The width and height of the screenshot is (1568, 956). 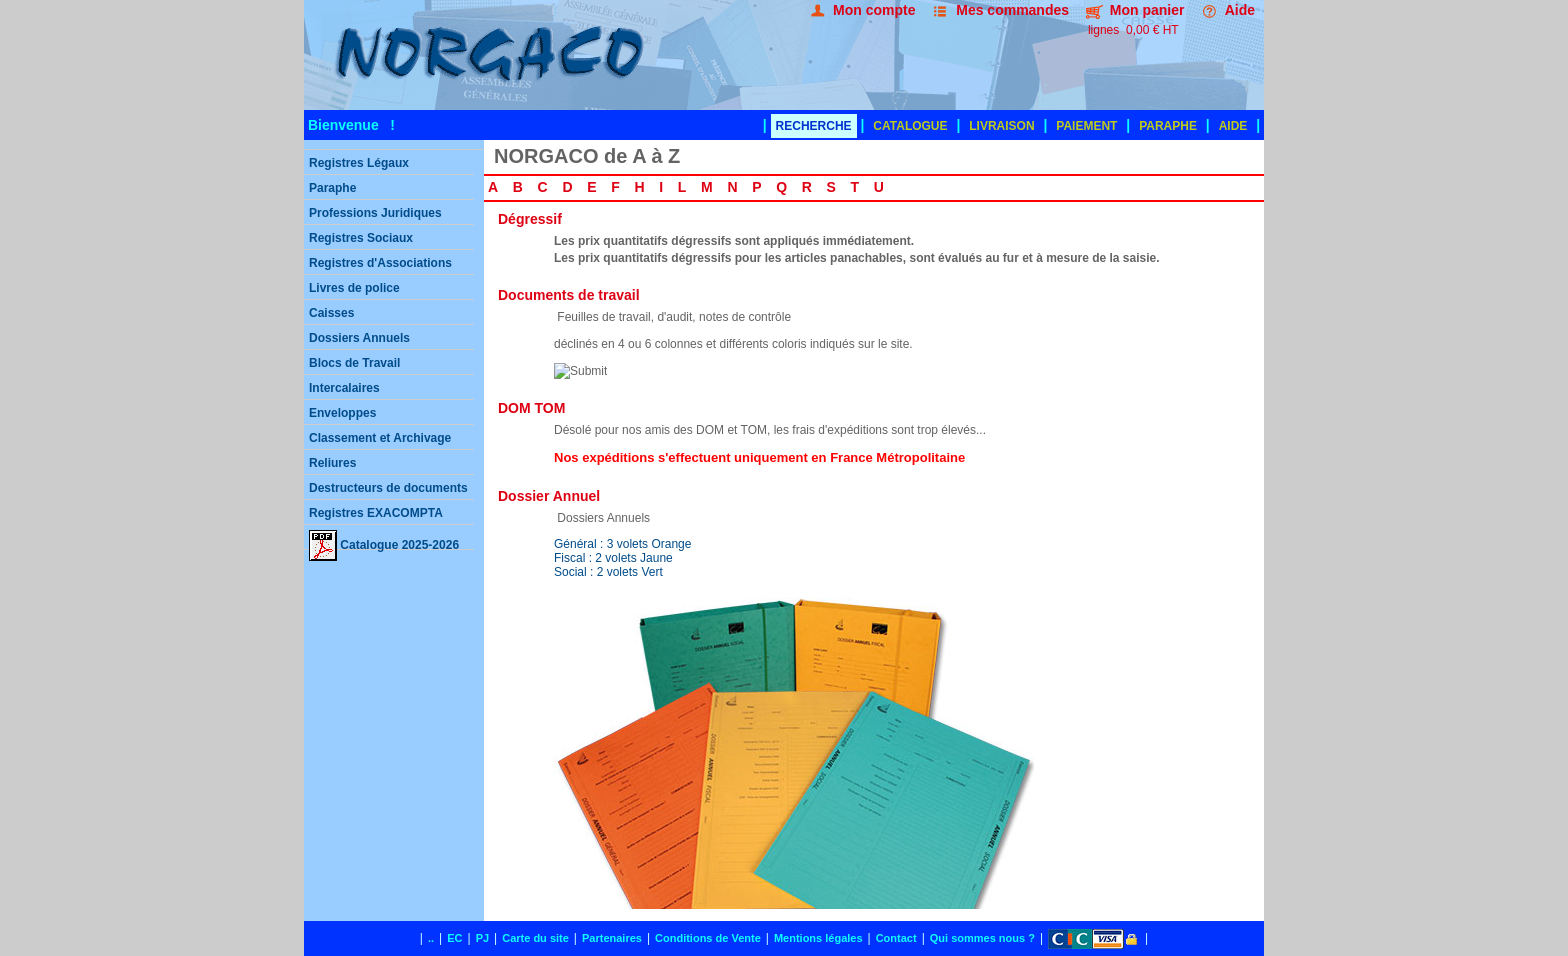 I want to click on Conditions de Vente, so click(x=708, y=938).